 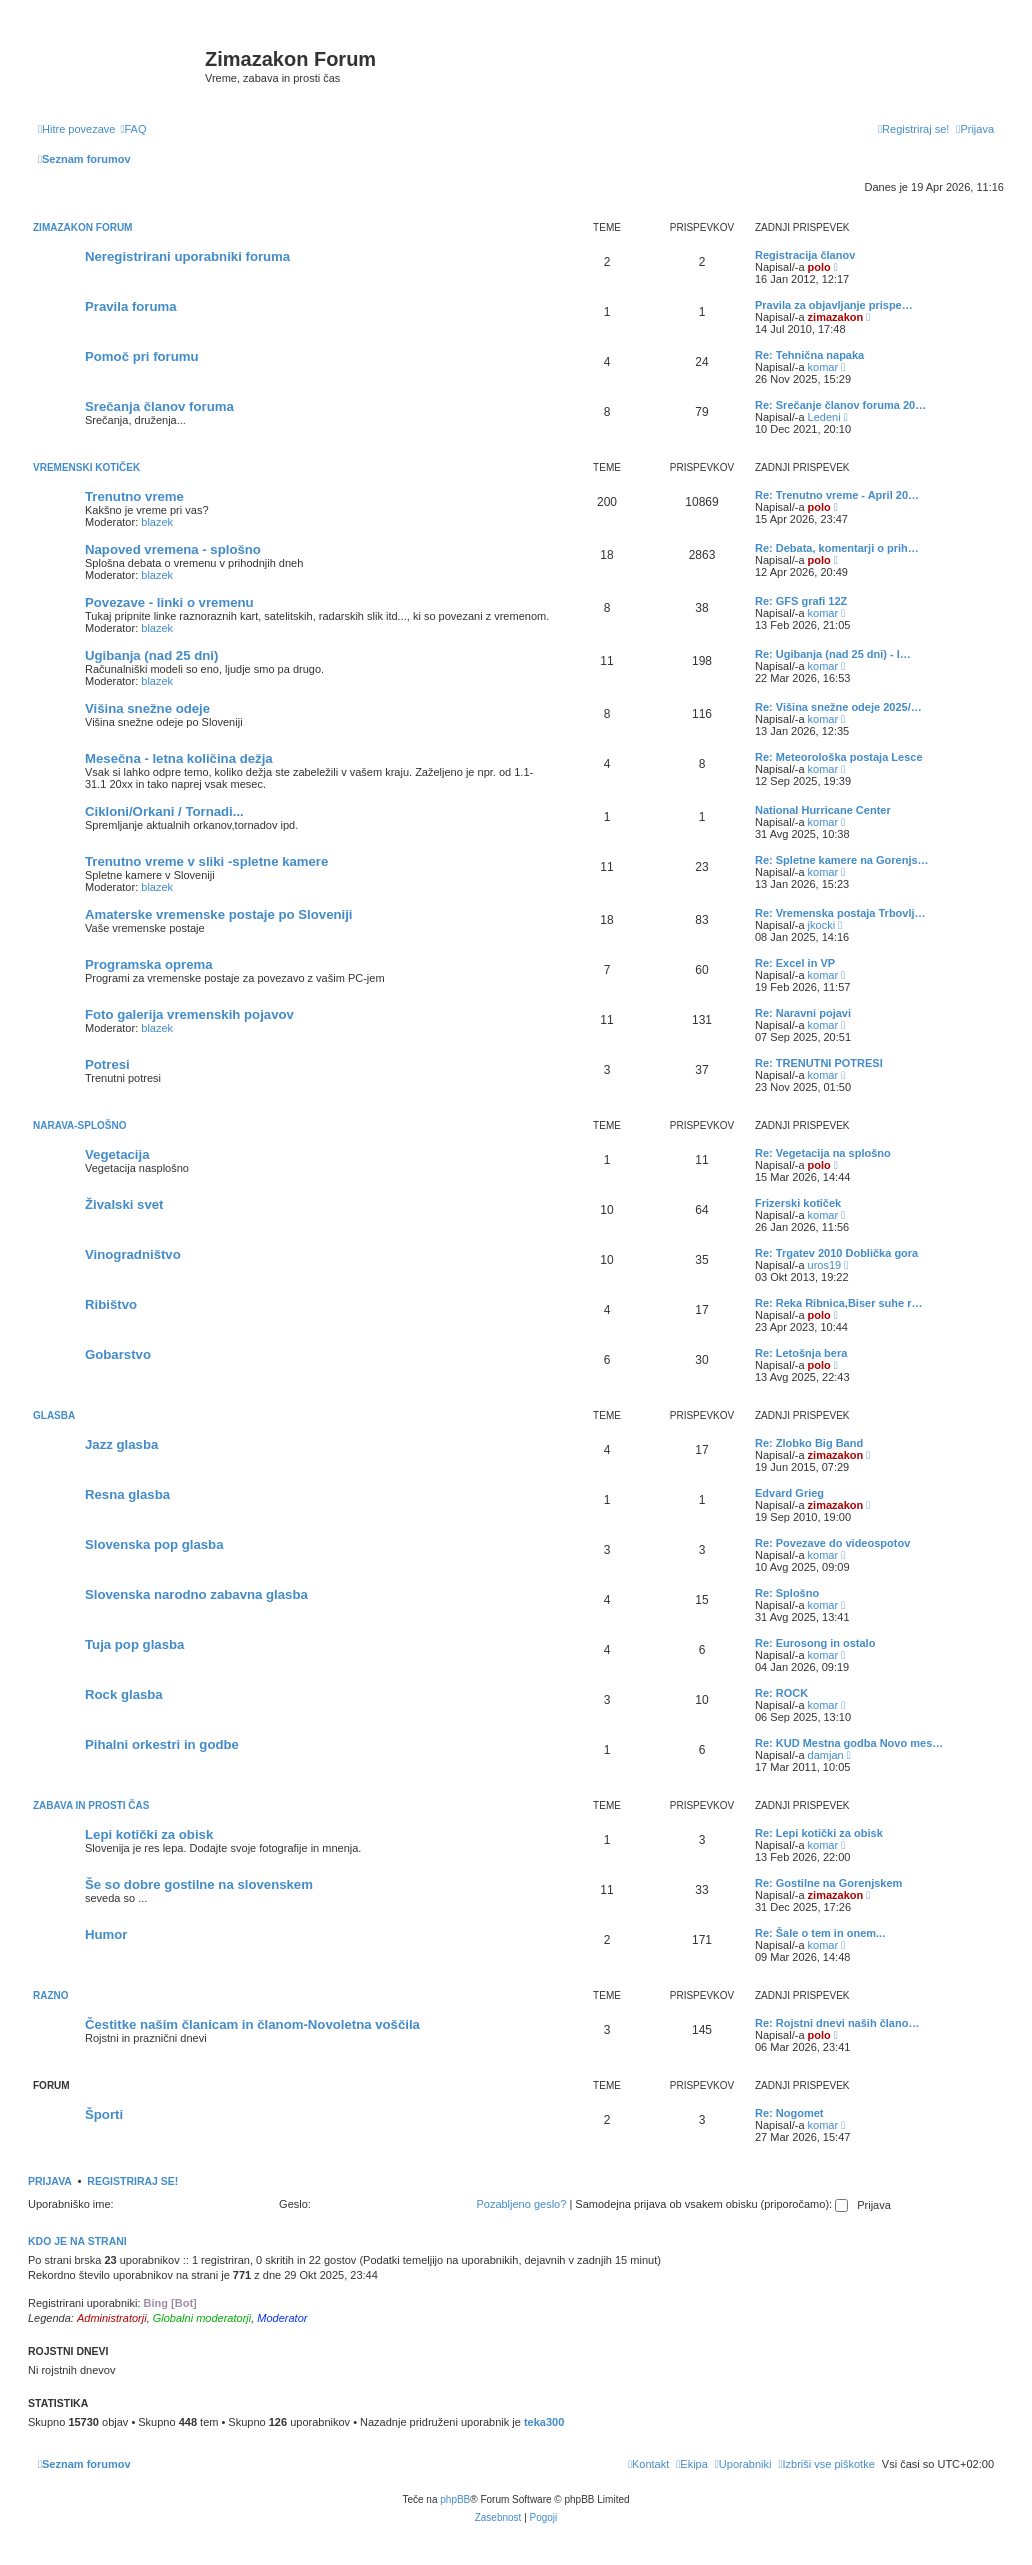 I want to click on Re: Trgatev 2010 Doblička gora, so click(x=836, y=1253).